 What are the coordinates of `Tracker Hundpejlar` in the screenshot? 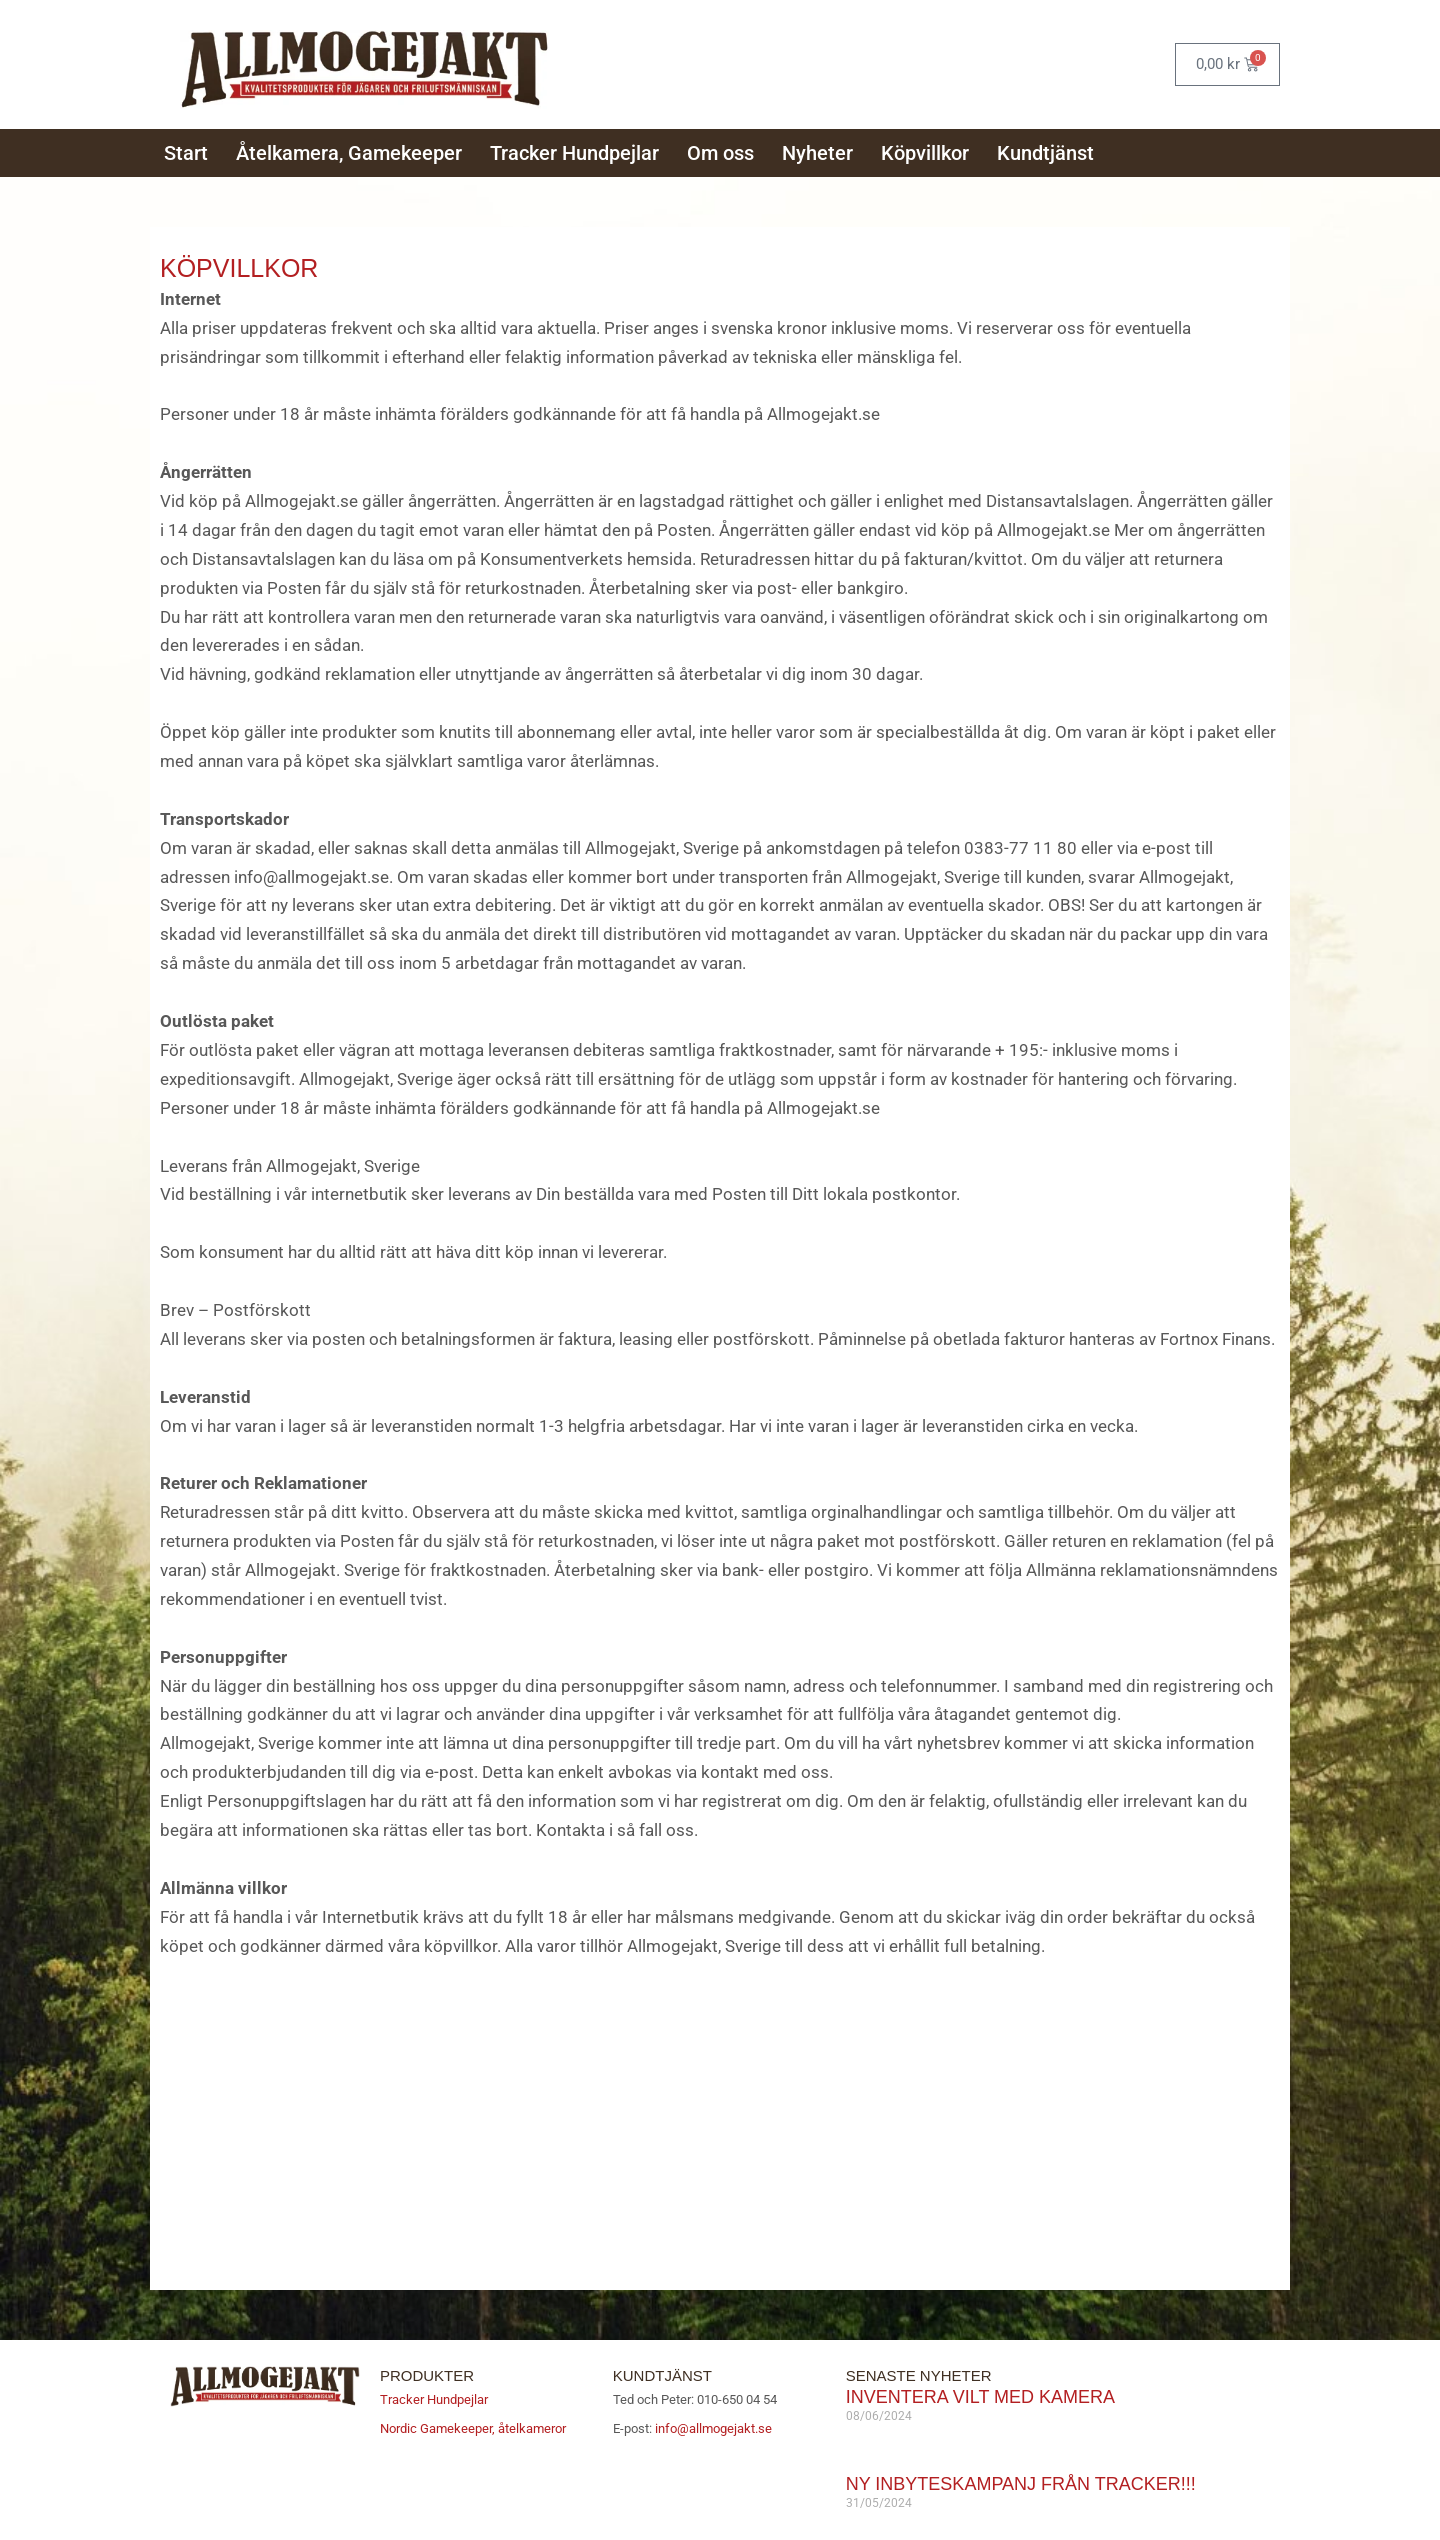 It's located at (574, 151).